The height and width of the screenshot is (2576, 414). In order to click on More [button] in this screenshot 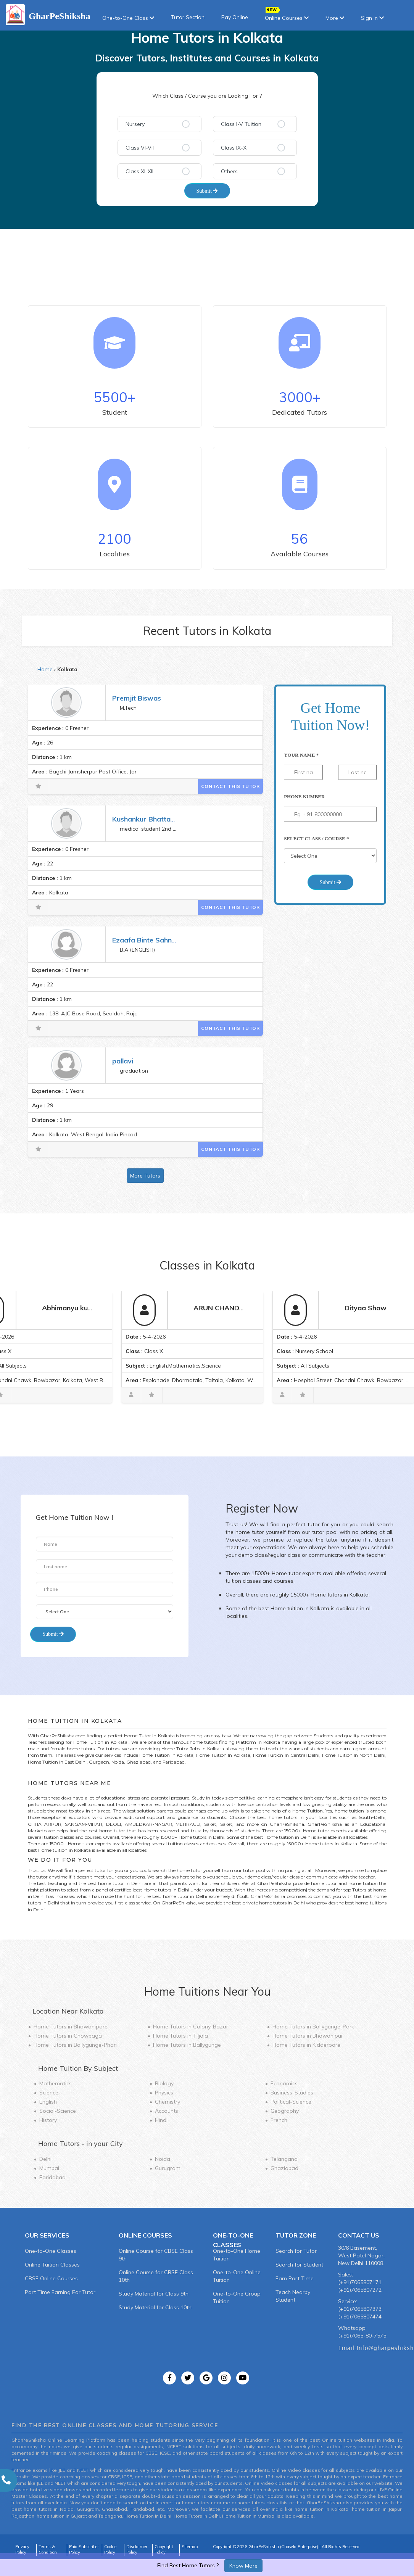, I will do `click(334, 17)`.